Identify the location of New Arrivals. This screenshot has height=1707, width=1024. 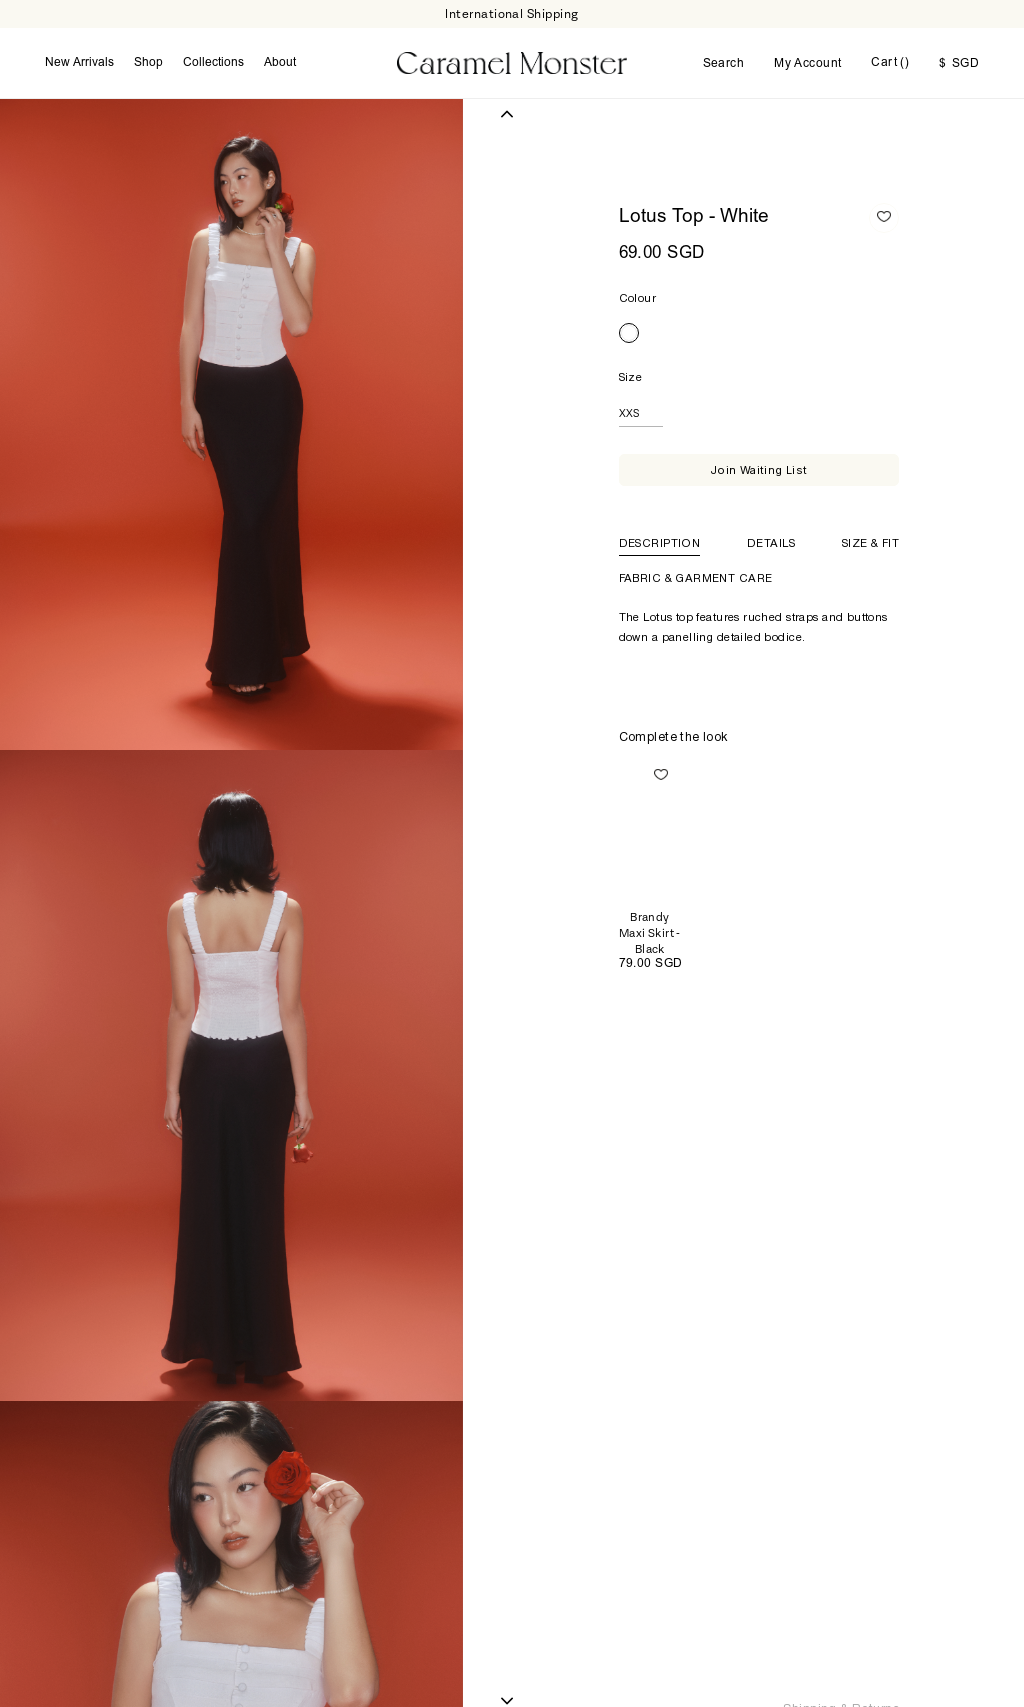
(79, 63).